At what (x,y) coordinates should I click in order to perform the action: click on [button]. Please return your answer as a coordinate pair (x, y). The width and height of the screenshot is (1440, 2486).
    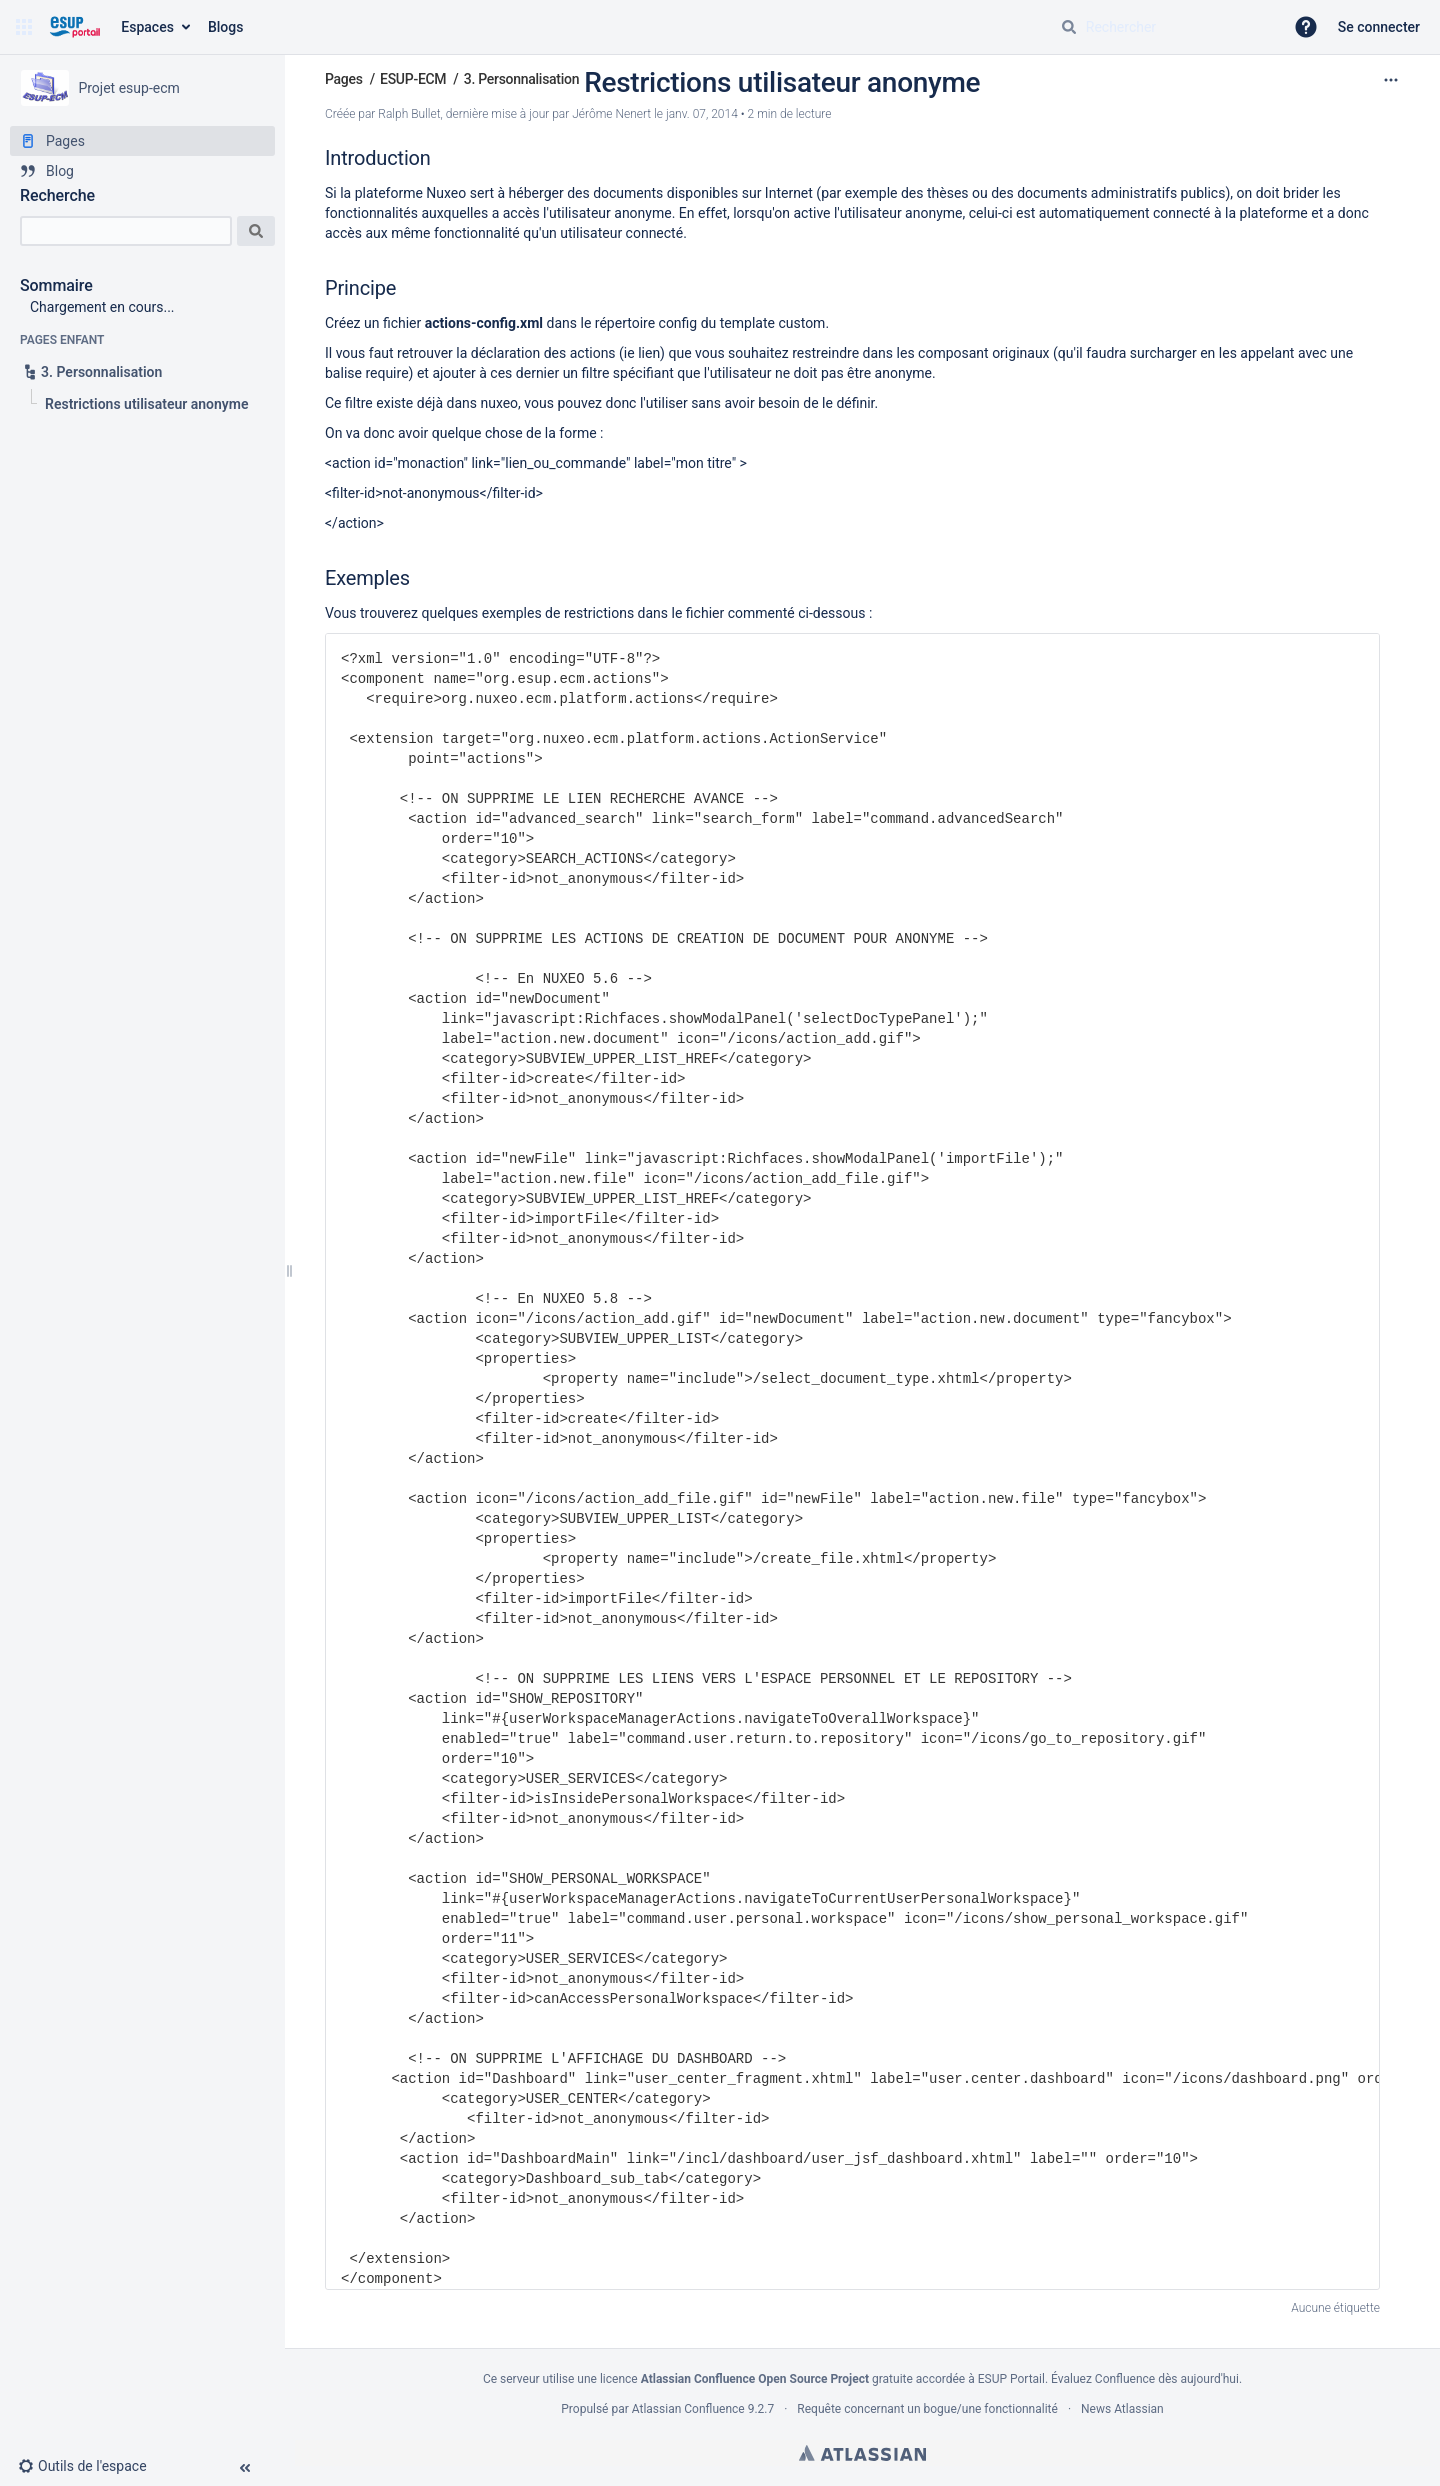
    Looking at the image, I should click on (24, 27).